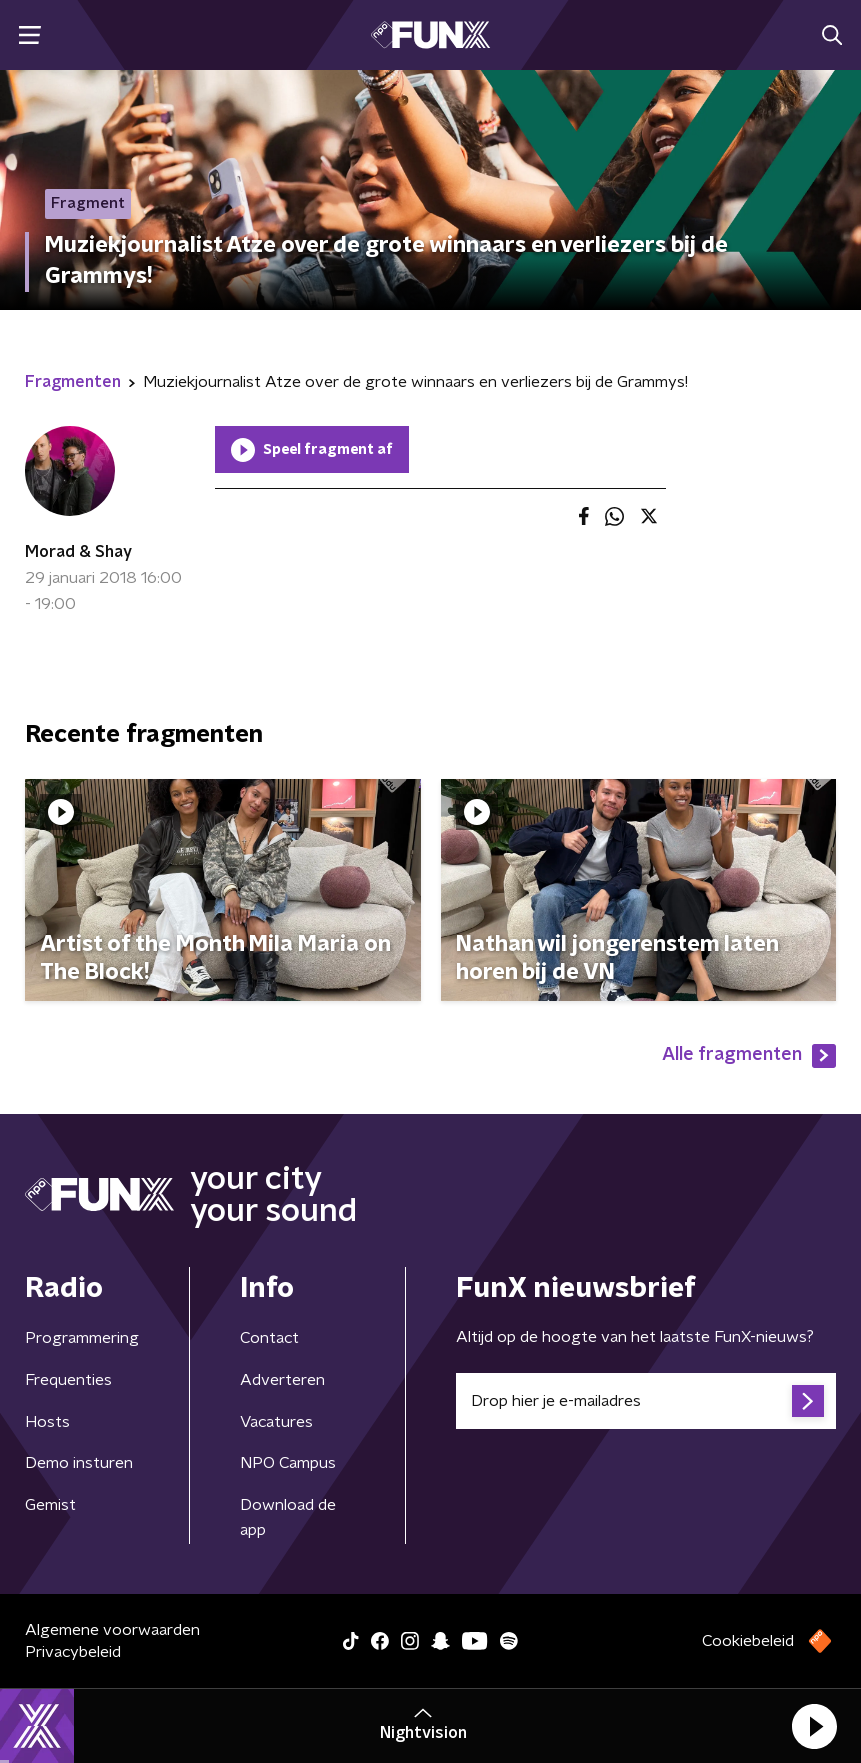 The image size is (861, 1763). Describe the element at coordinates (288, 1463) in the screenshot. I see `NPO Campus` at that location.